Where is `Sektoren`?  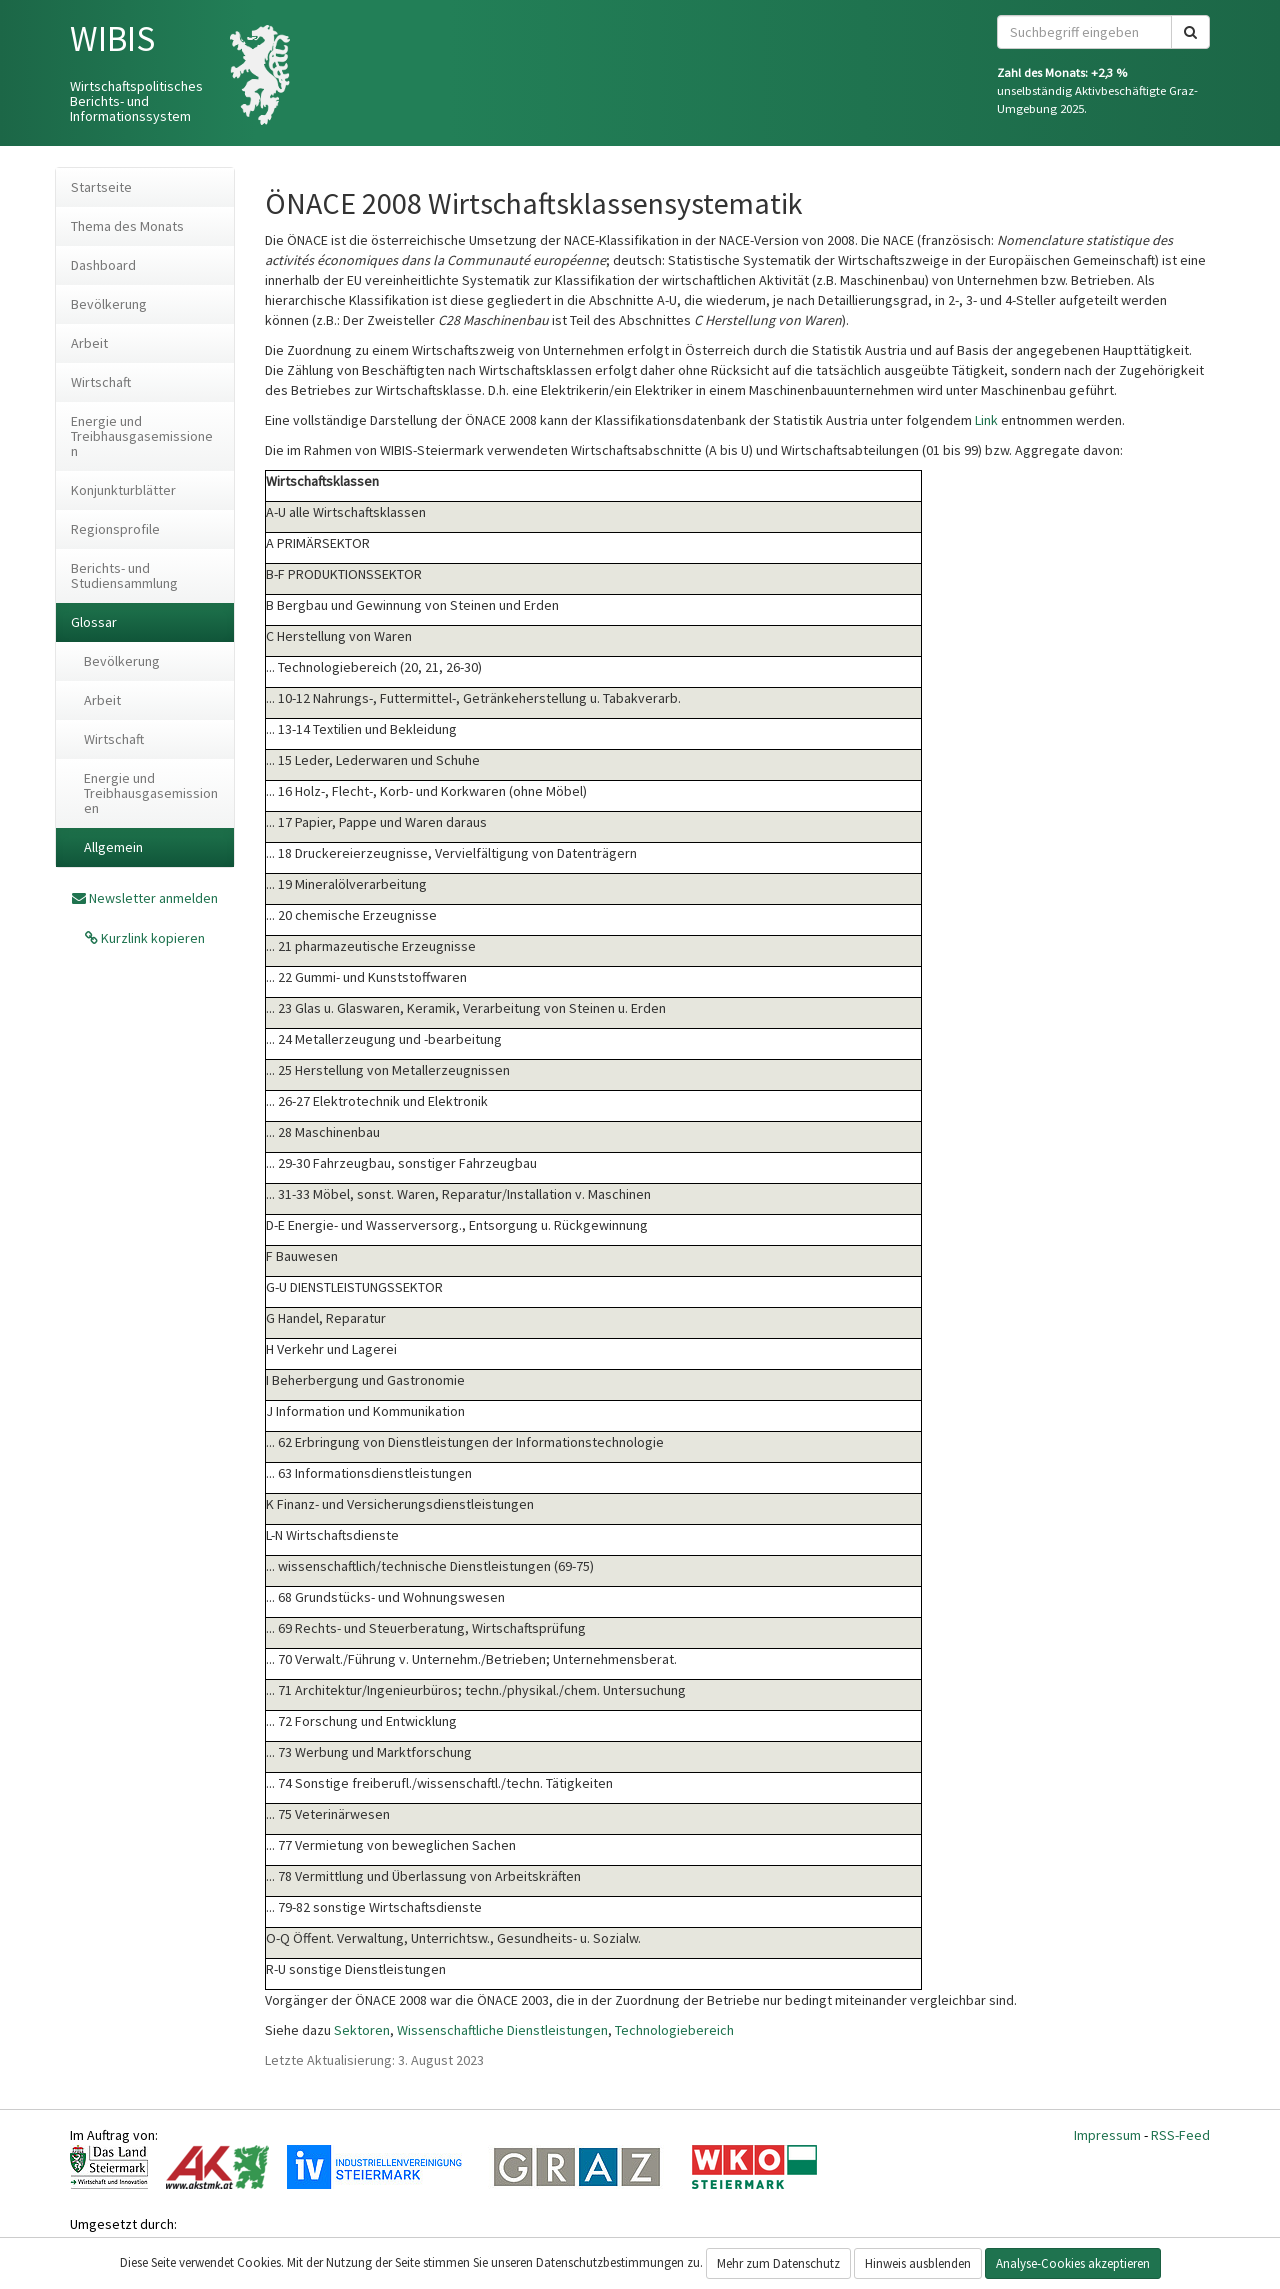 Sektoren is located at coordinates (362, 2030).